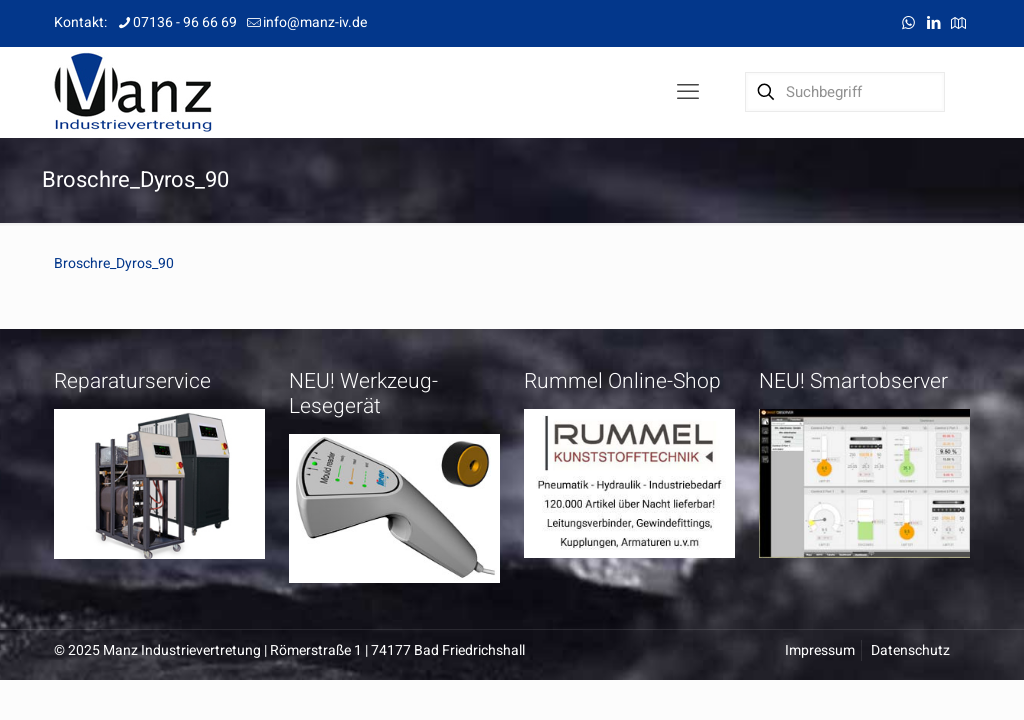 Image resolution: width=1024 pixels, height=720 pixels. I want to click on [WhatsApp icon], so click(908, 23).